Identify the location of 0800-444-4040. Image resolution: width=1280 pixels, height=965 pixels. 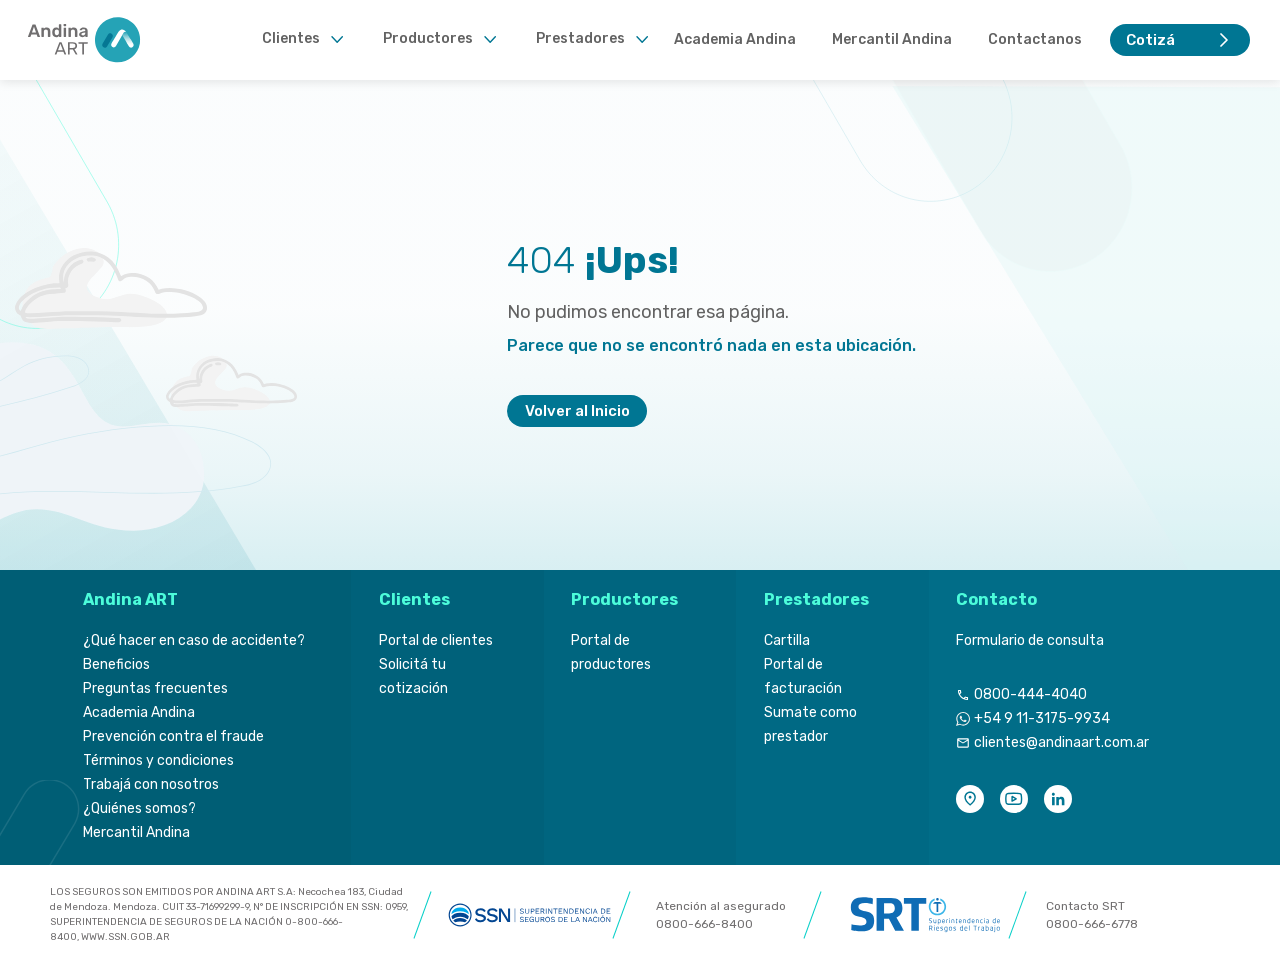
(1030, 694).